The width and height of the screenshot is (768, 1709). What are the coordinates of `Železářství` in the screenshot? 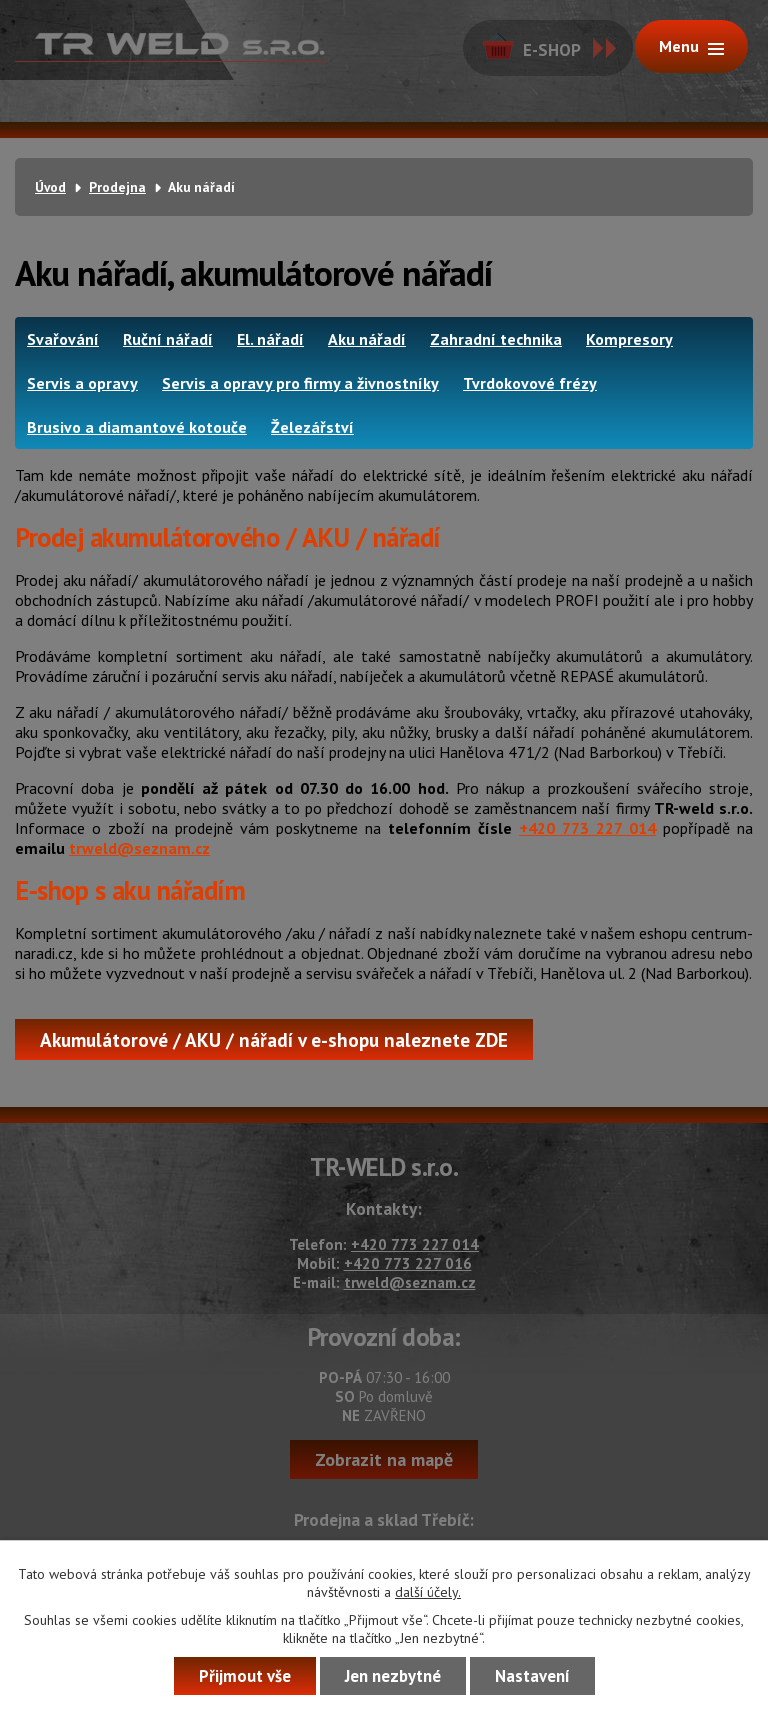 It's located at (312, 427).